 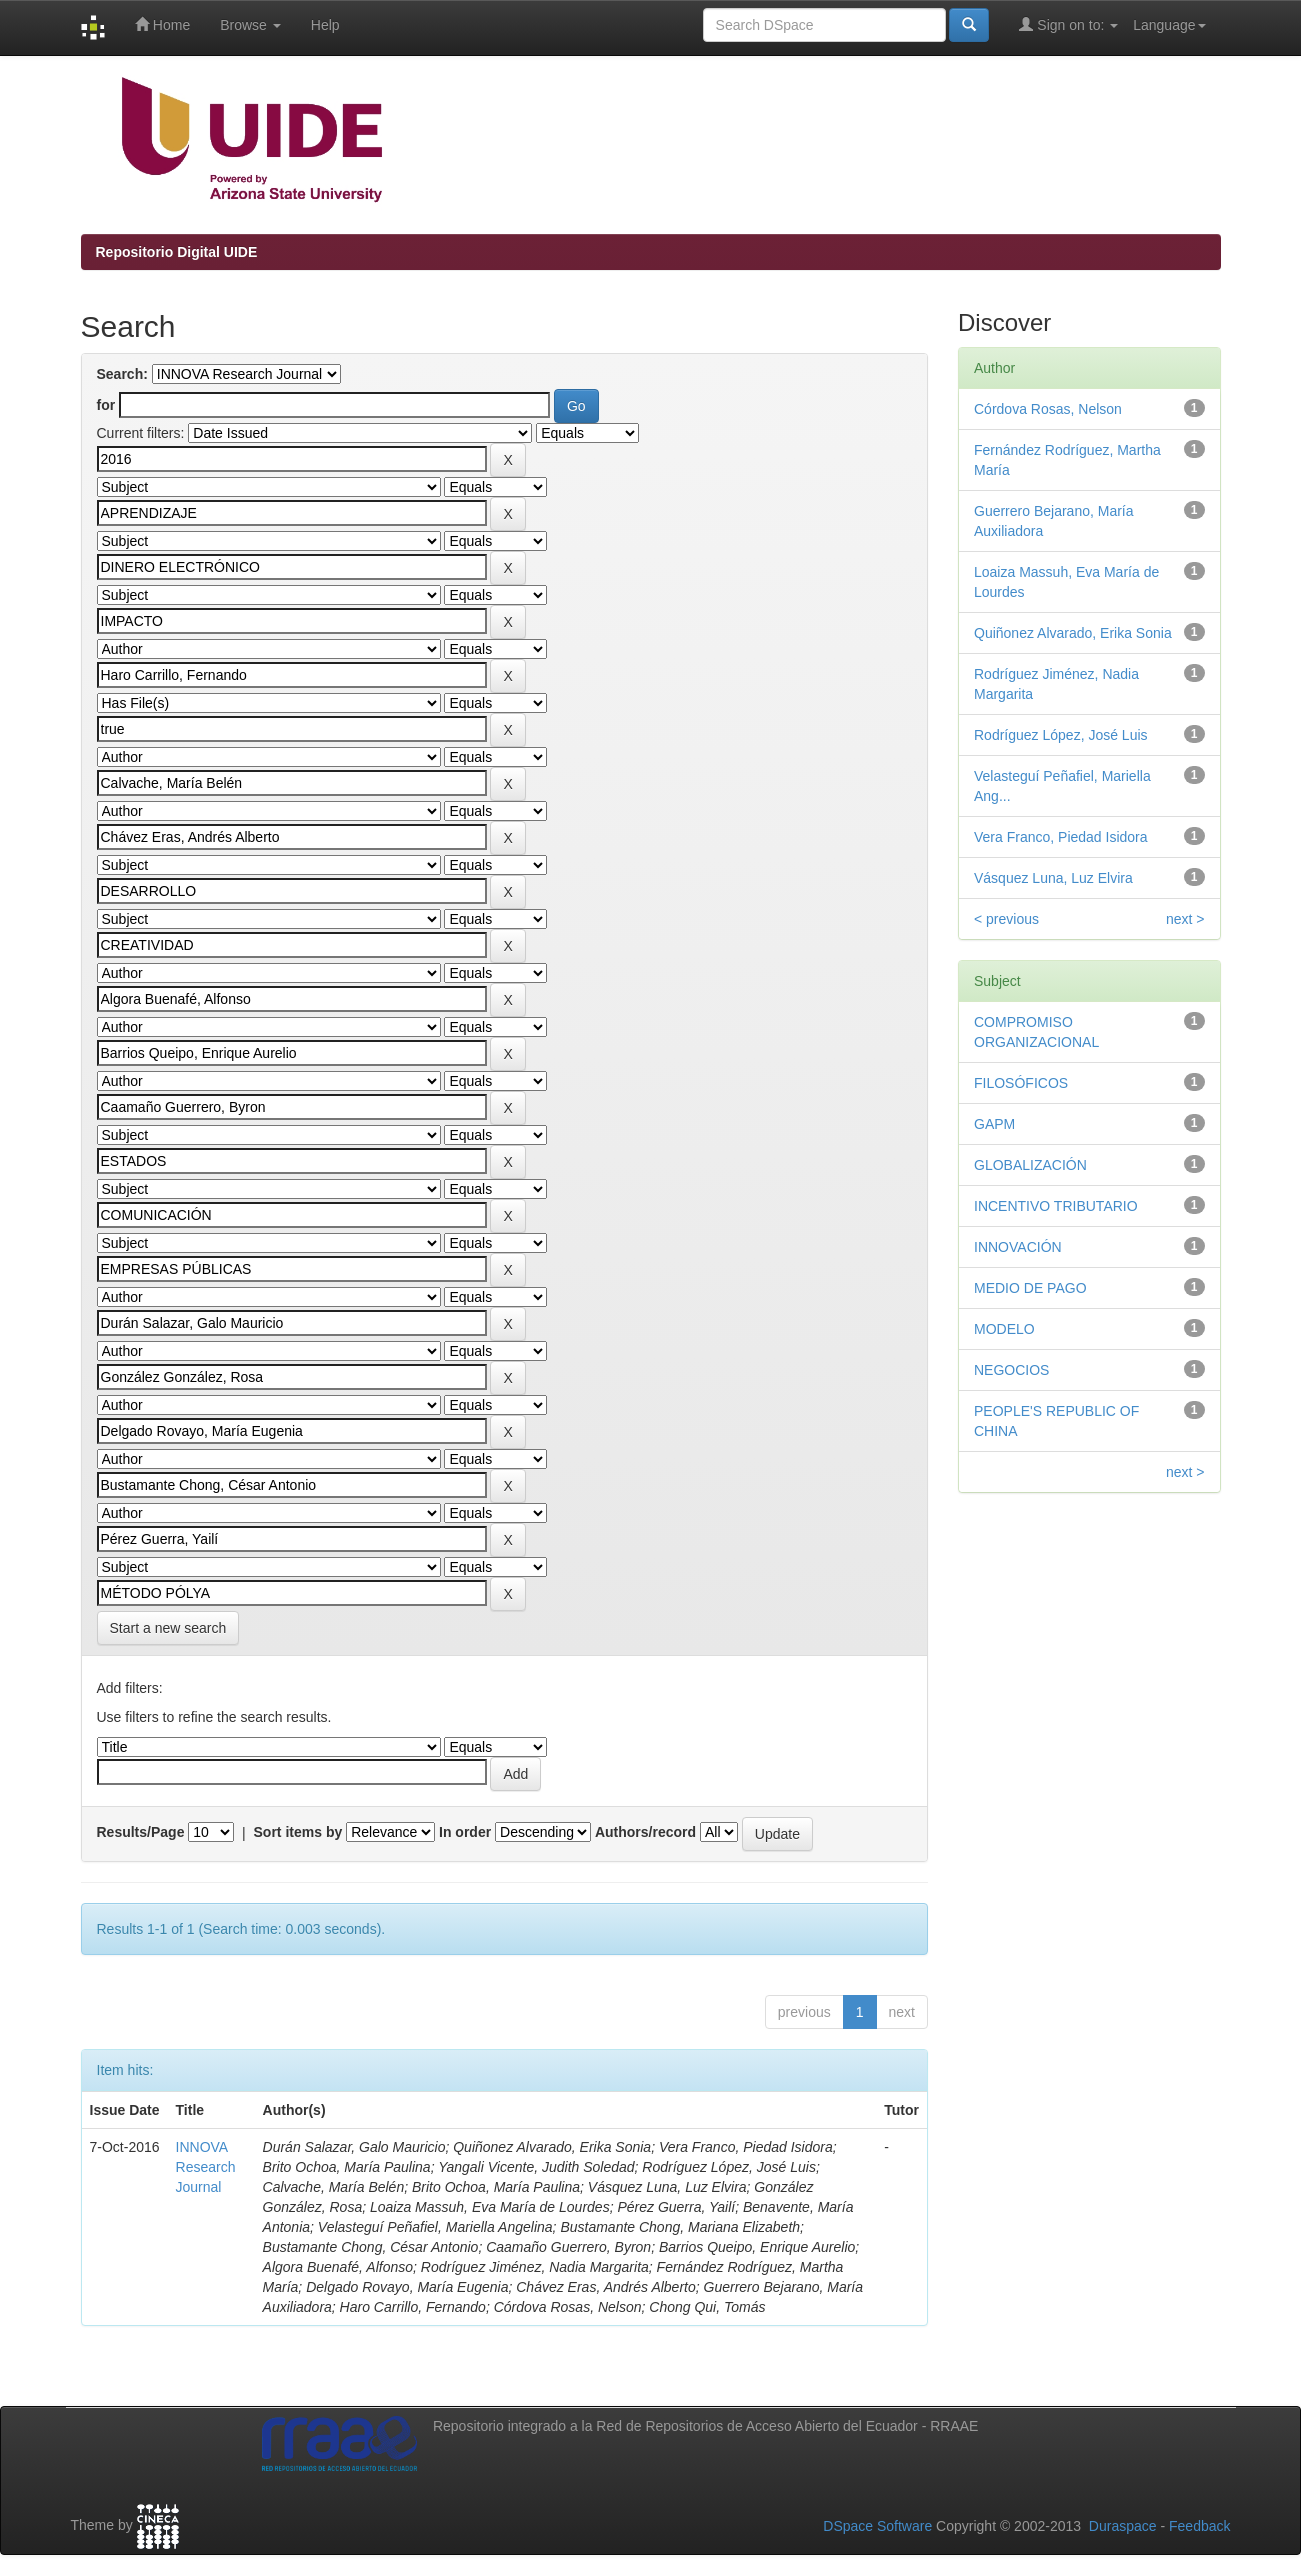 I want to click on Sign on to:, so click(x=1068, y=24).